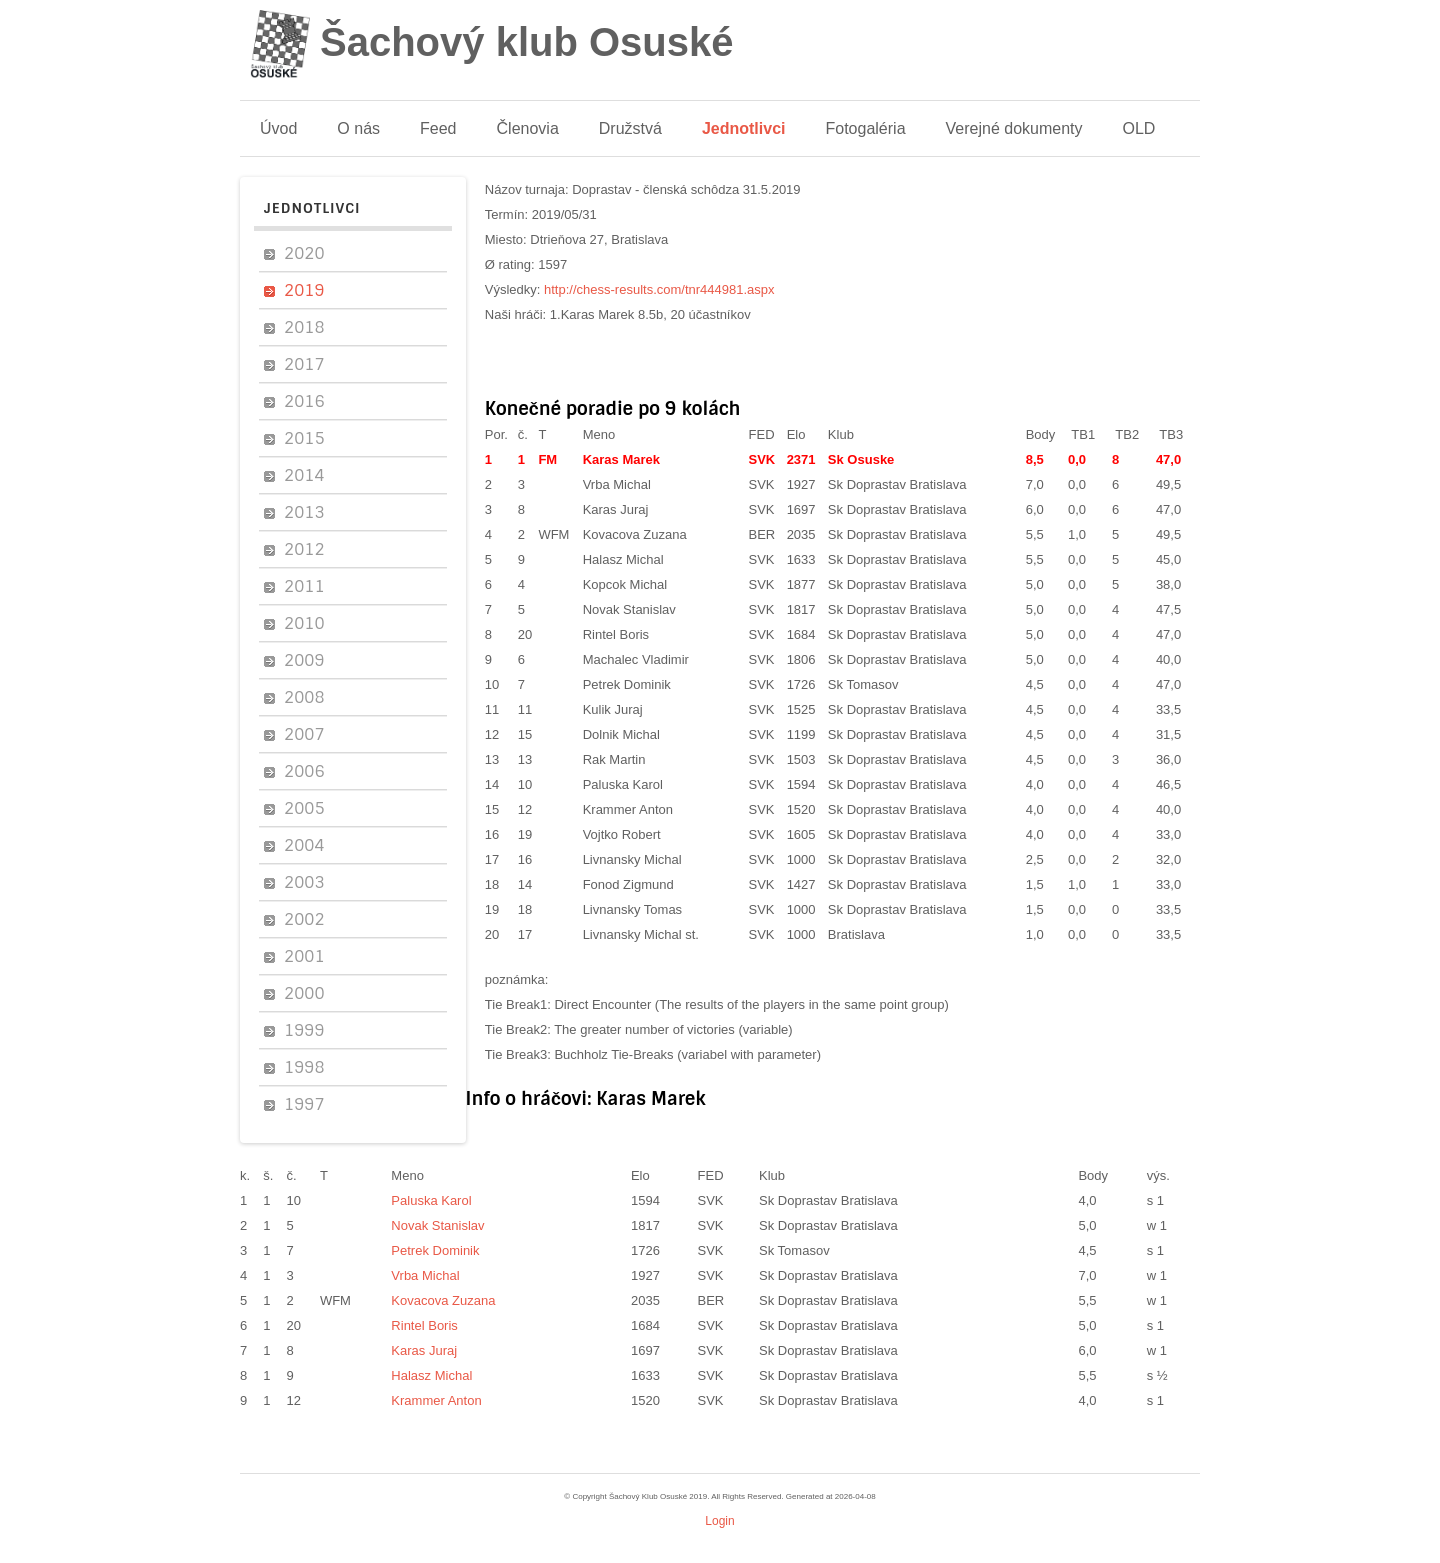 This screenshot has height=1563, width=1440. What do you see at coordinates (621, 734) in the screenshot?
I see `Dolnik Michal` at bounding box center [621, 734].